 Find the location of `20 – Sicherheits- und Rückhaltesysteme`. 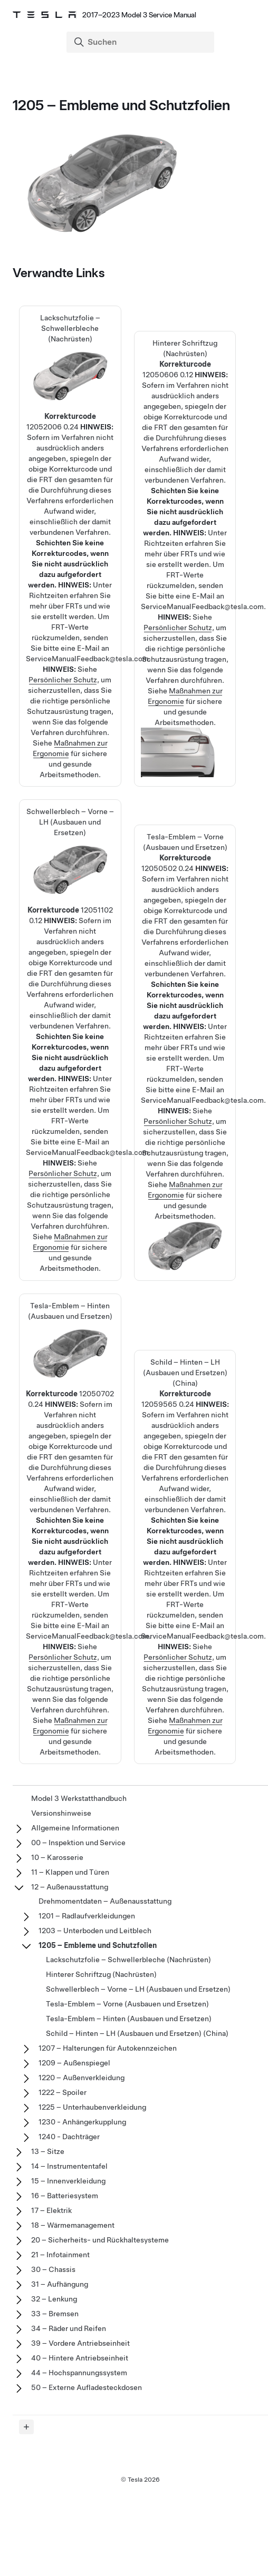

20 – Sicherheits- und Rückhaltesysteme is located at coordinates (100, 2240).